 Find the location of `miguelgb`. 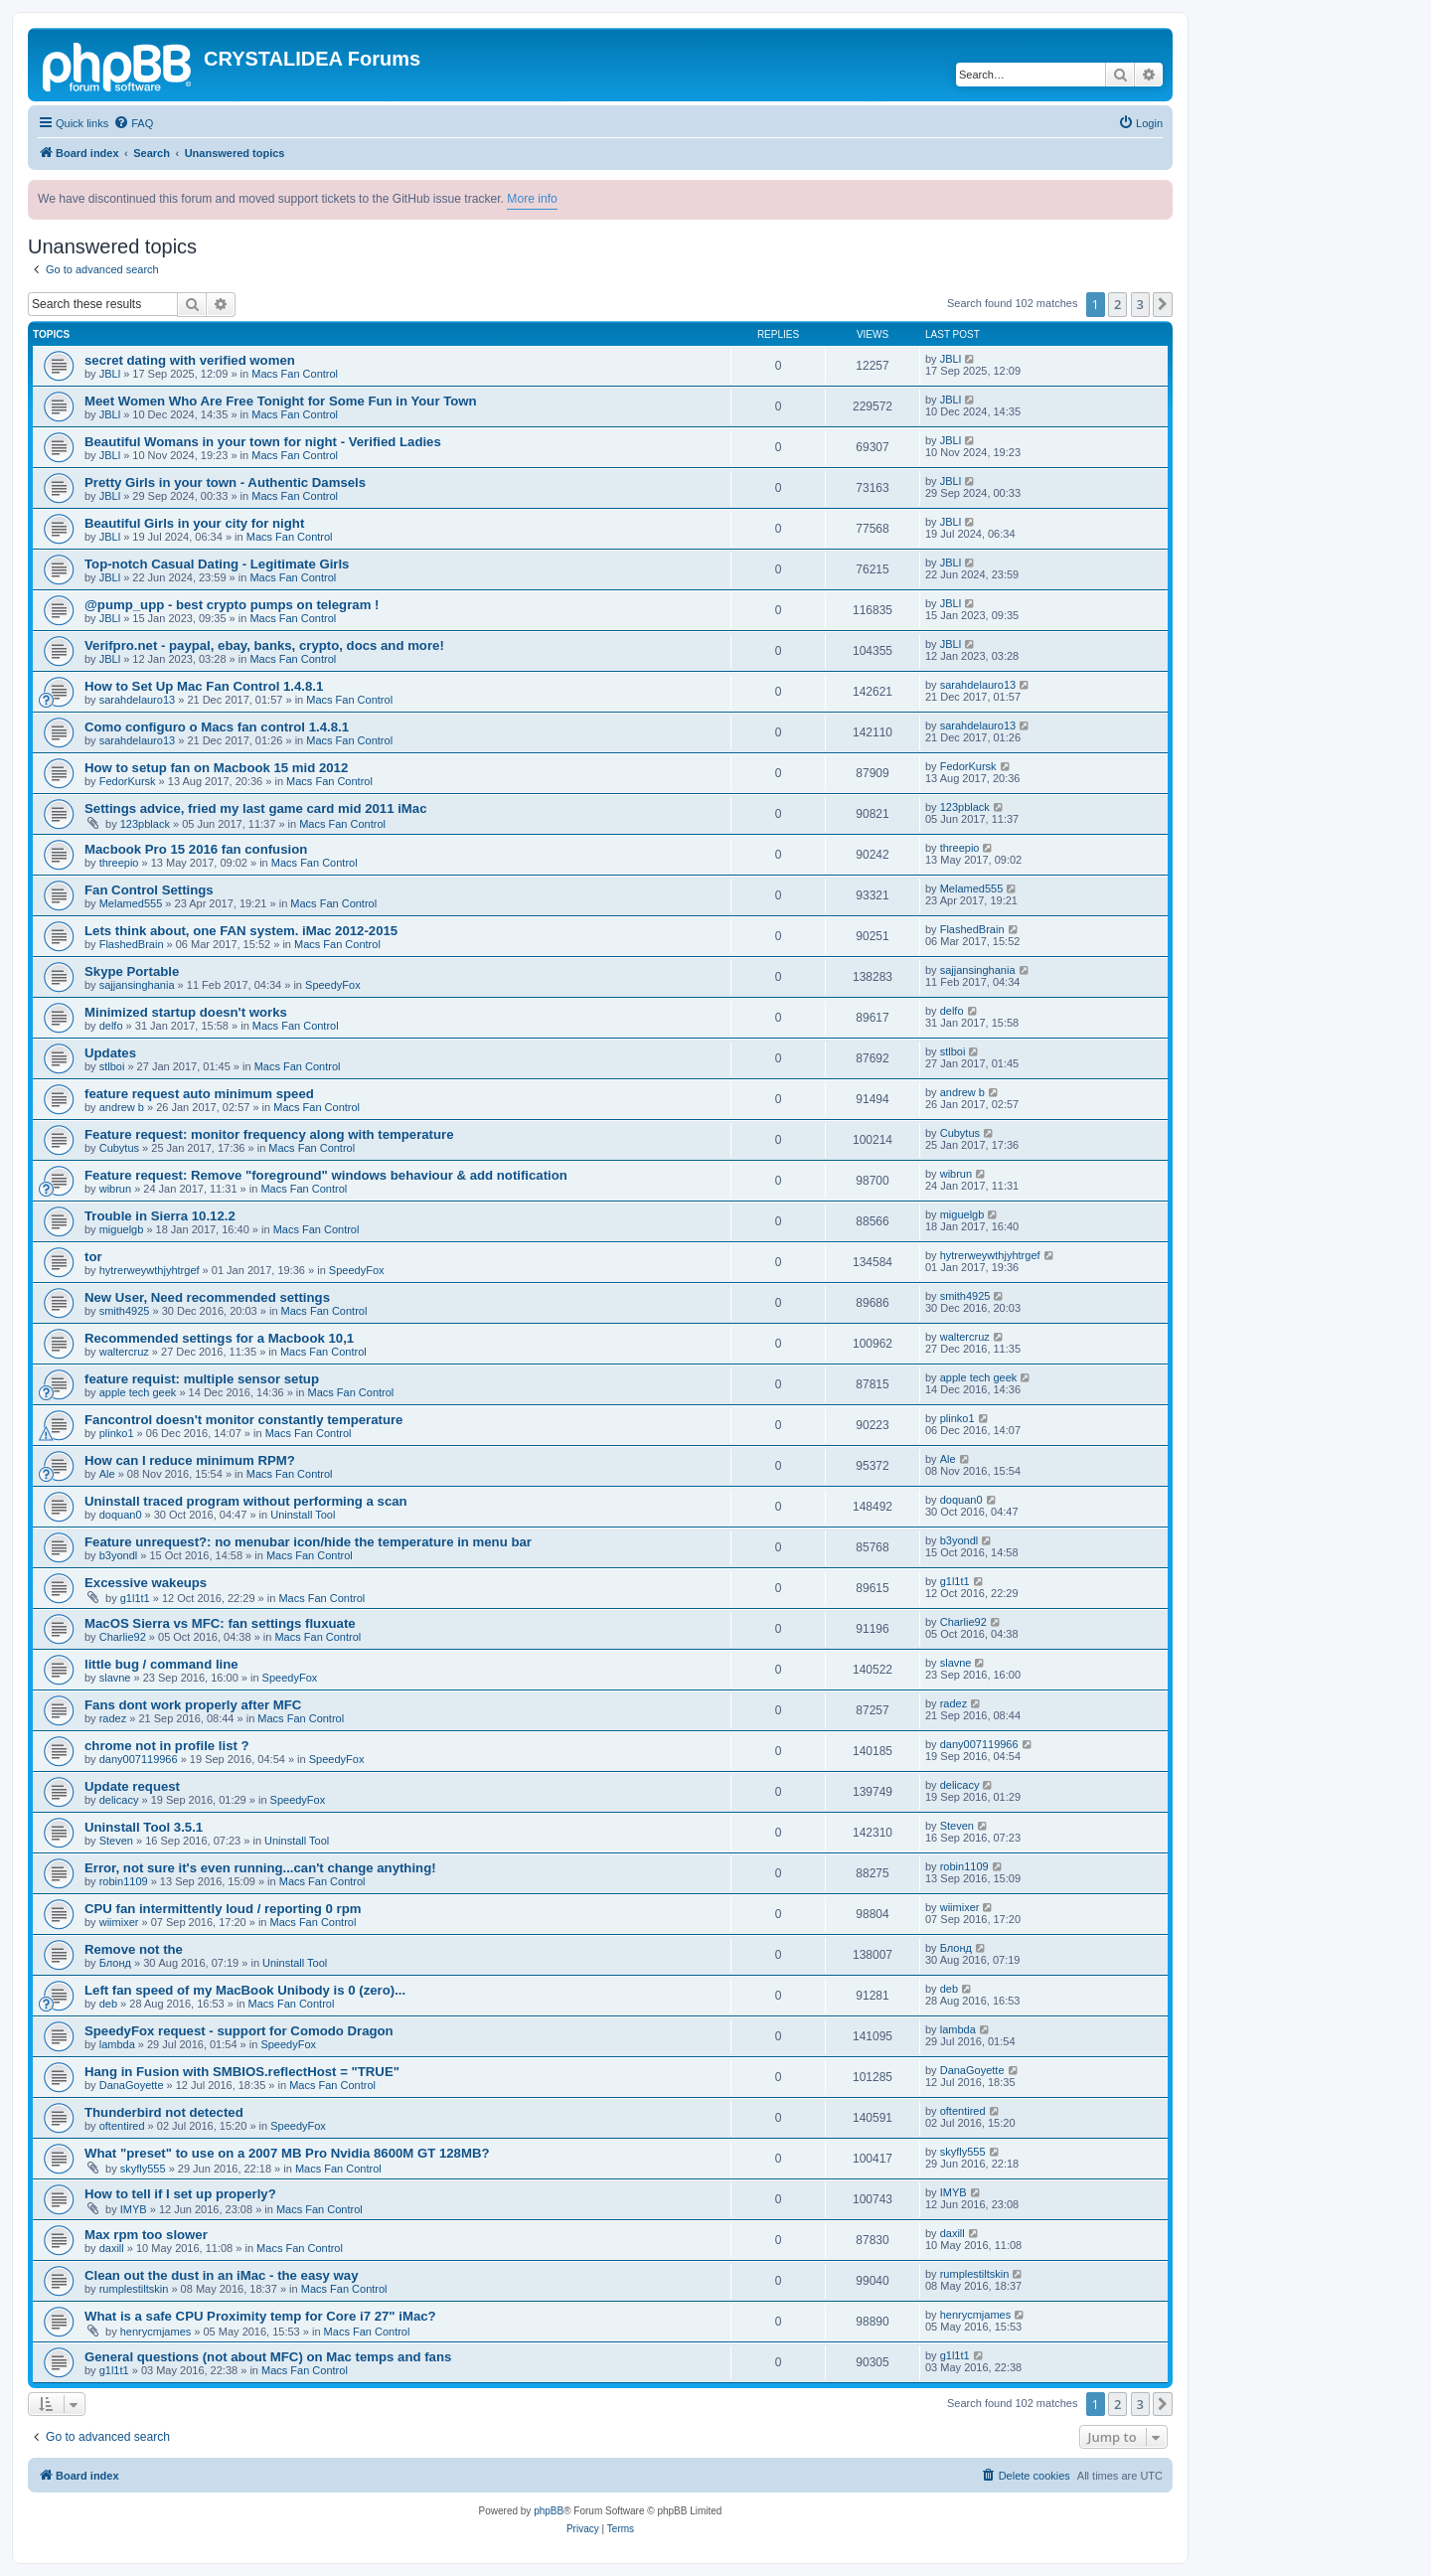

miguelgb is located at coordinates (121, 1229).